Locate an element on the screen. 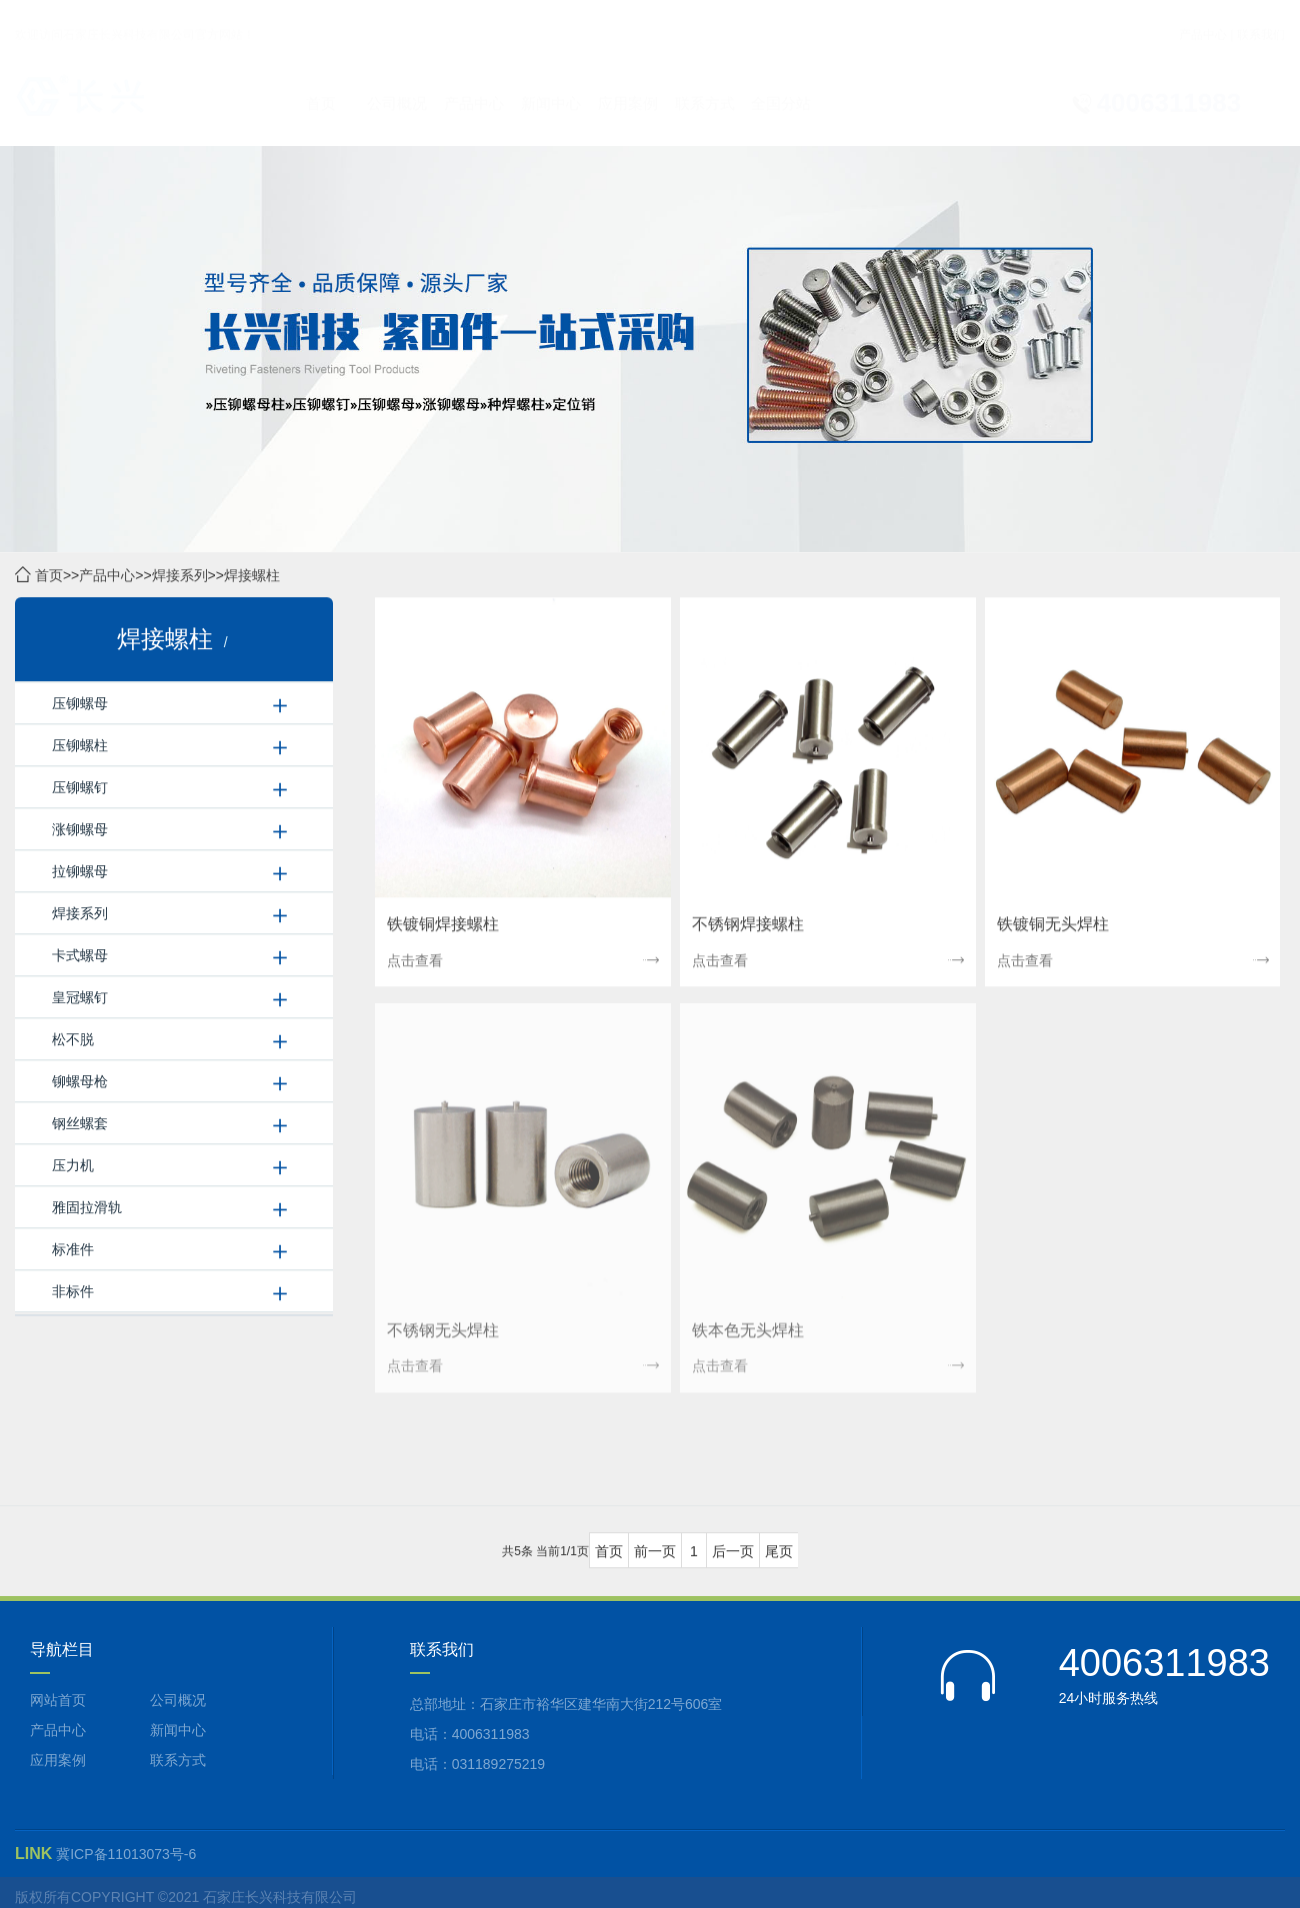  新闻中心 is located at coordinates (551, 84).